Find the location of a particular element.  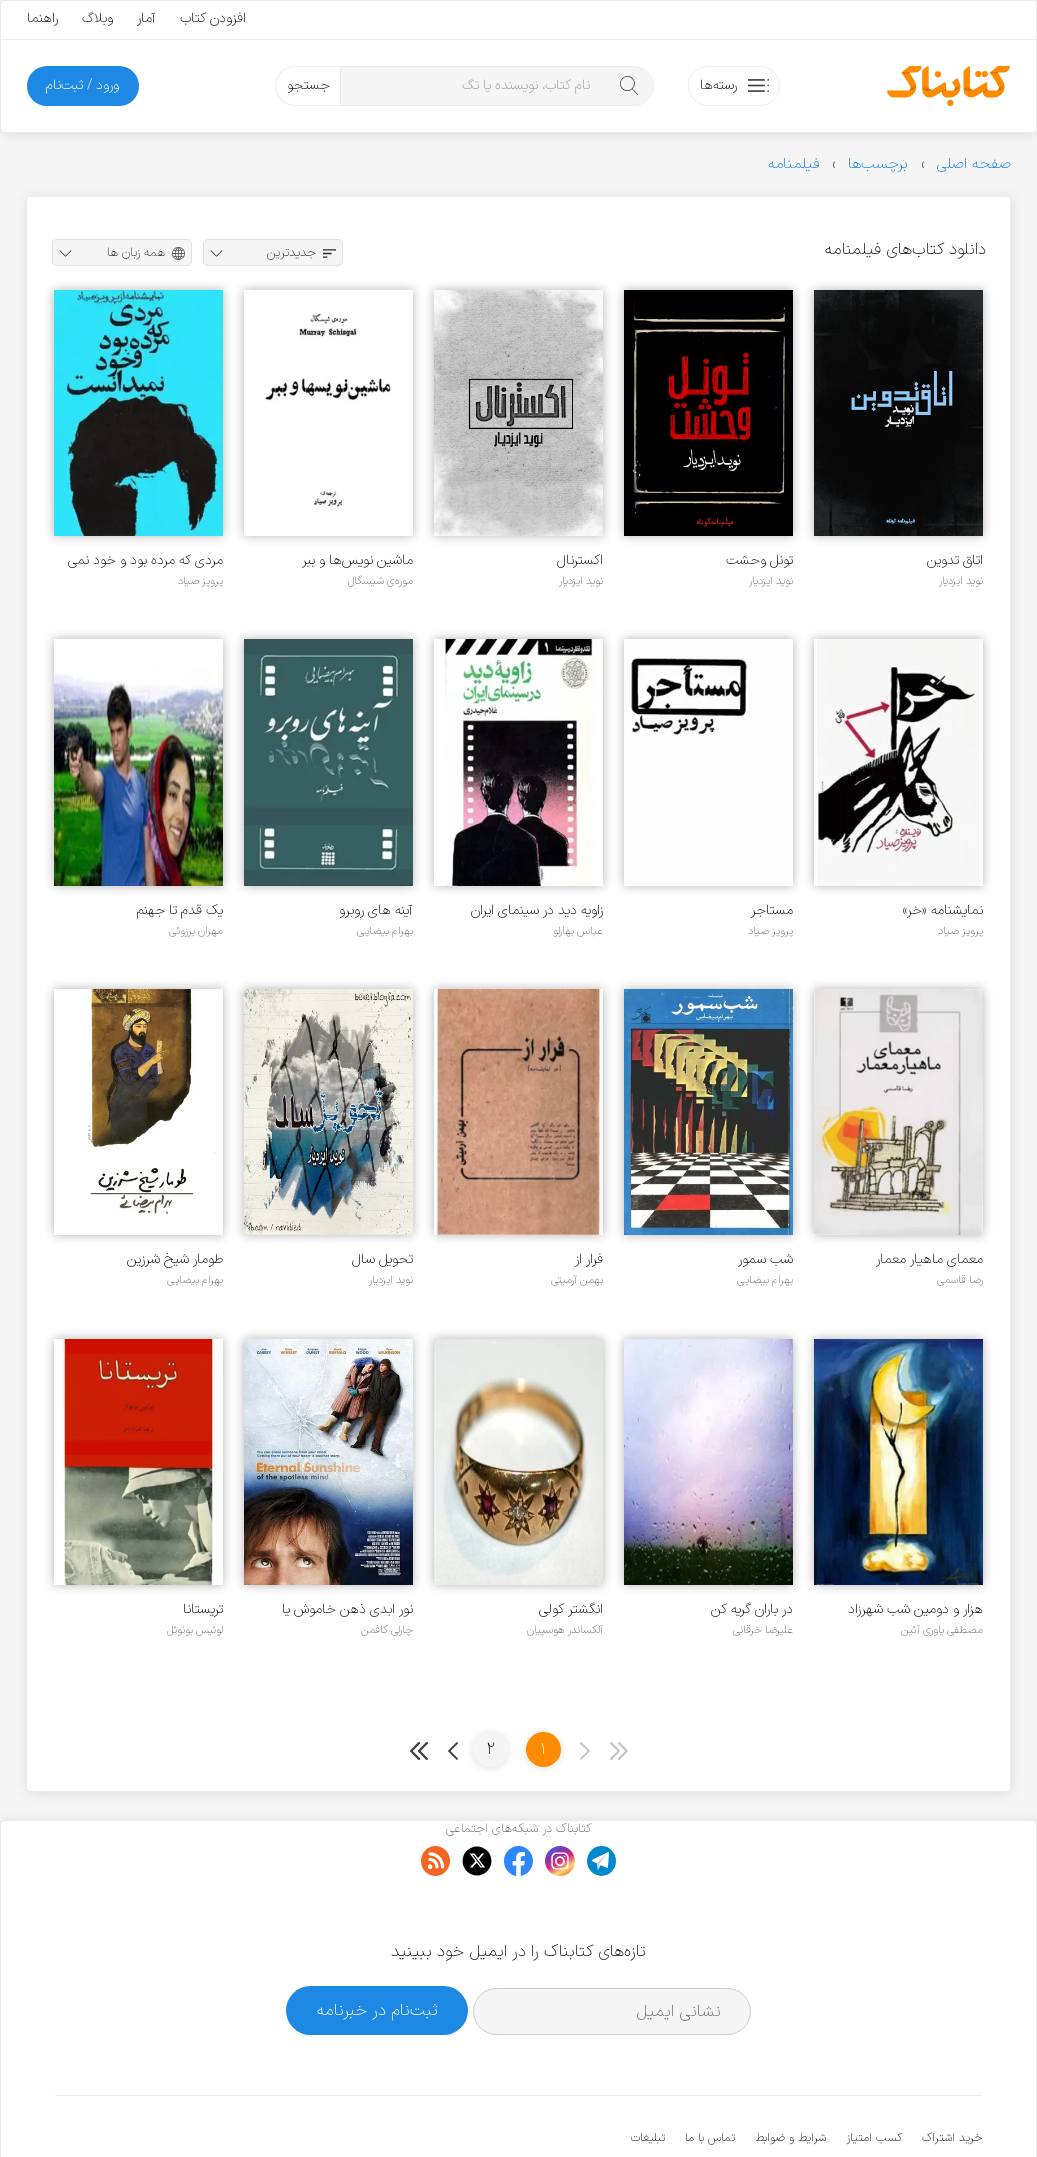

مصطفی یاوری آئین is located at coordinates (942, 1630).